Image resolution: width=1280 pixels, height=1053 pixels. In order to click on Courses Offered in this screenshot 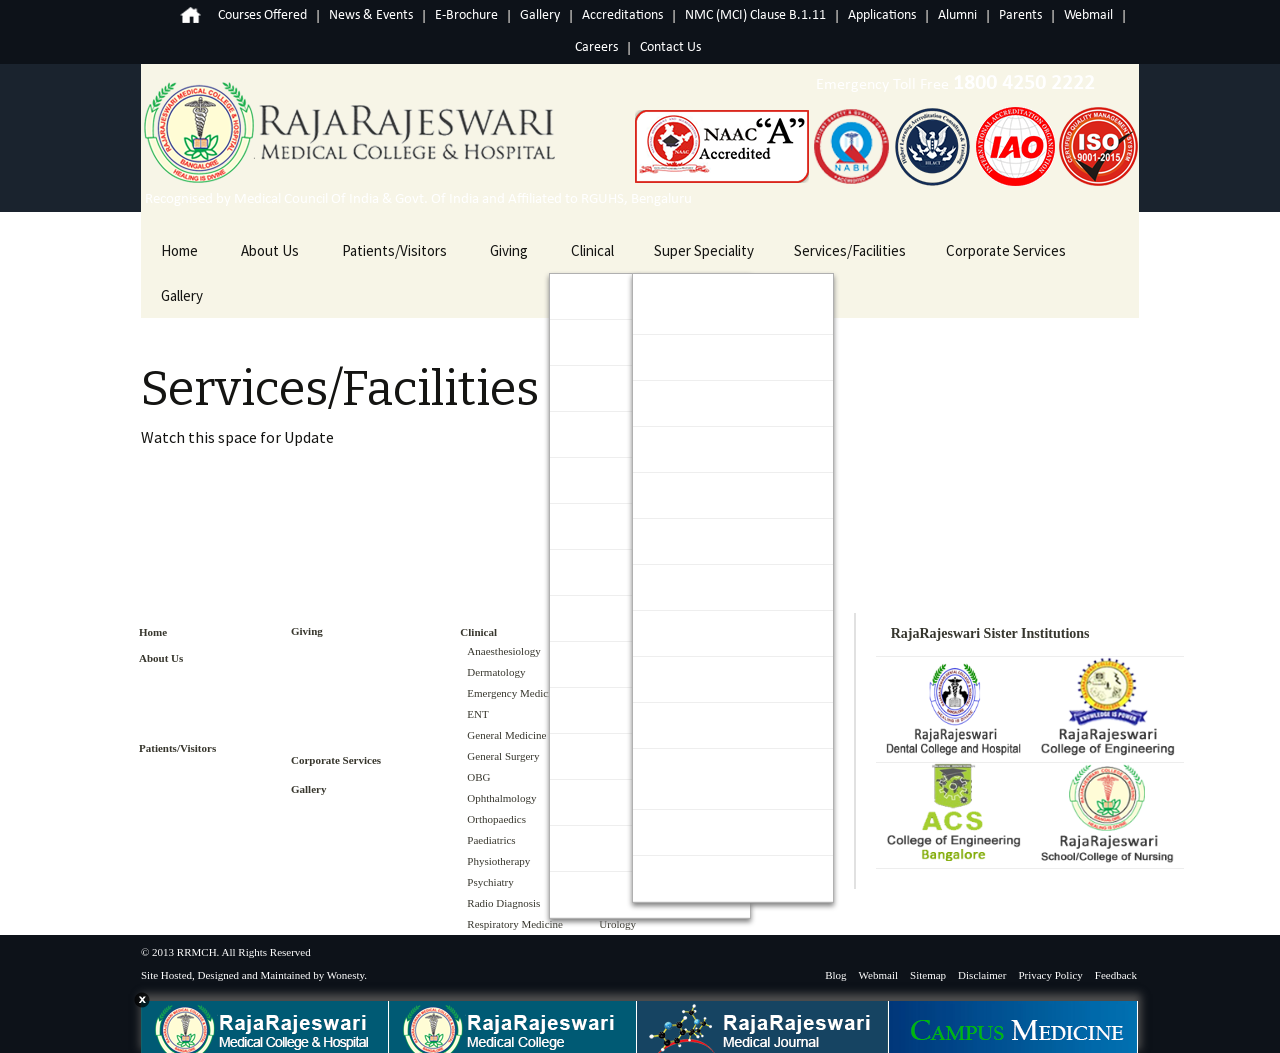, I will do `click(262, 15)`.